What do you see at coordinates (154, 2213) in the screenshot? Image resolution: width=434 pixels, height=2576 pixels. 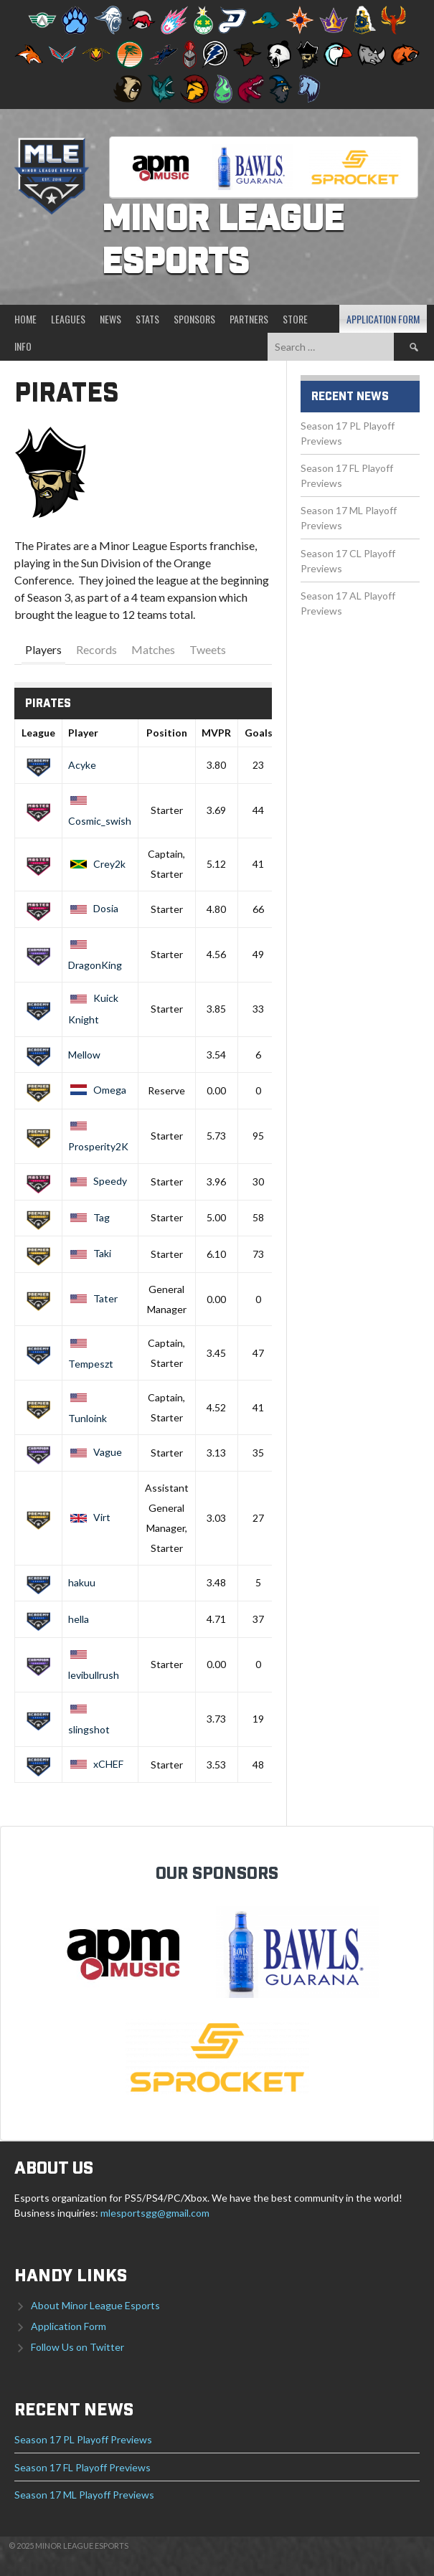 I see `mlesportsgg@gmail.com` at bounding box center [154, 2213].